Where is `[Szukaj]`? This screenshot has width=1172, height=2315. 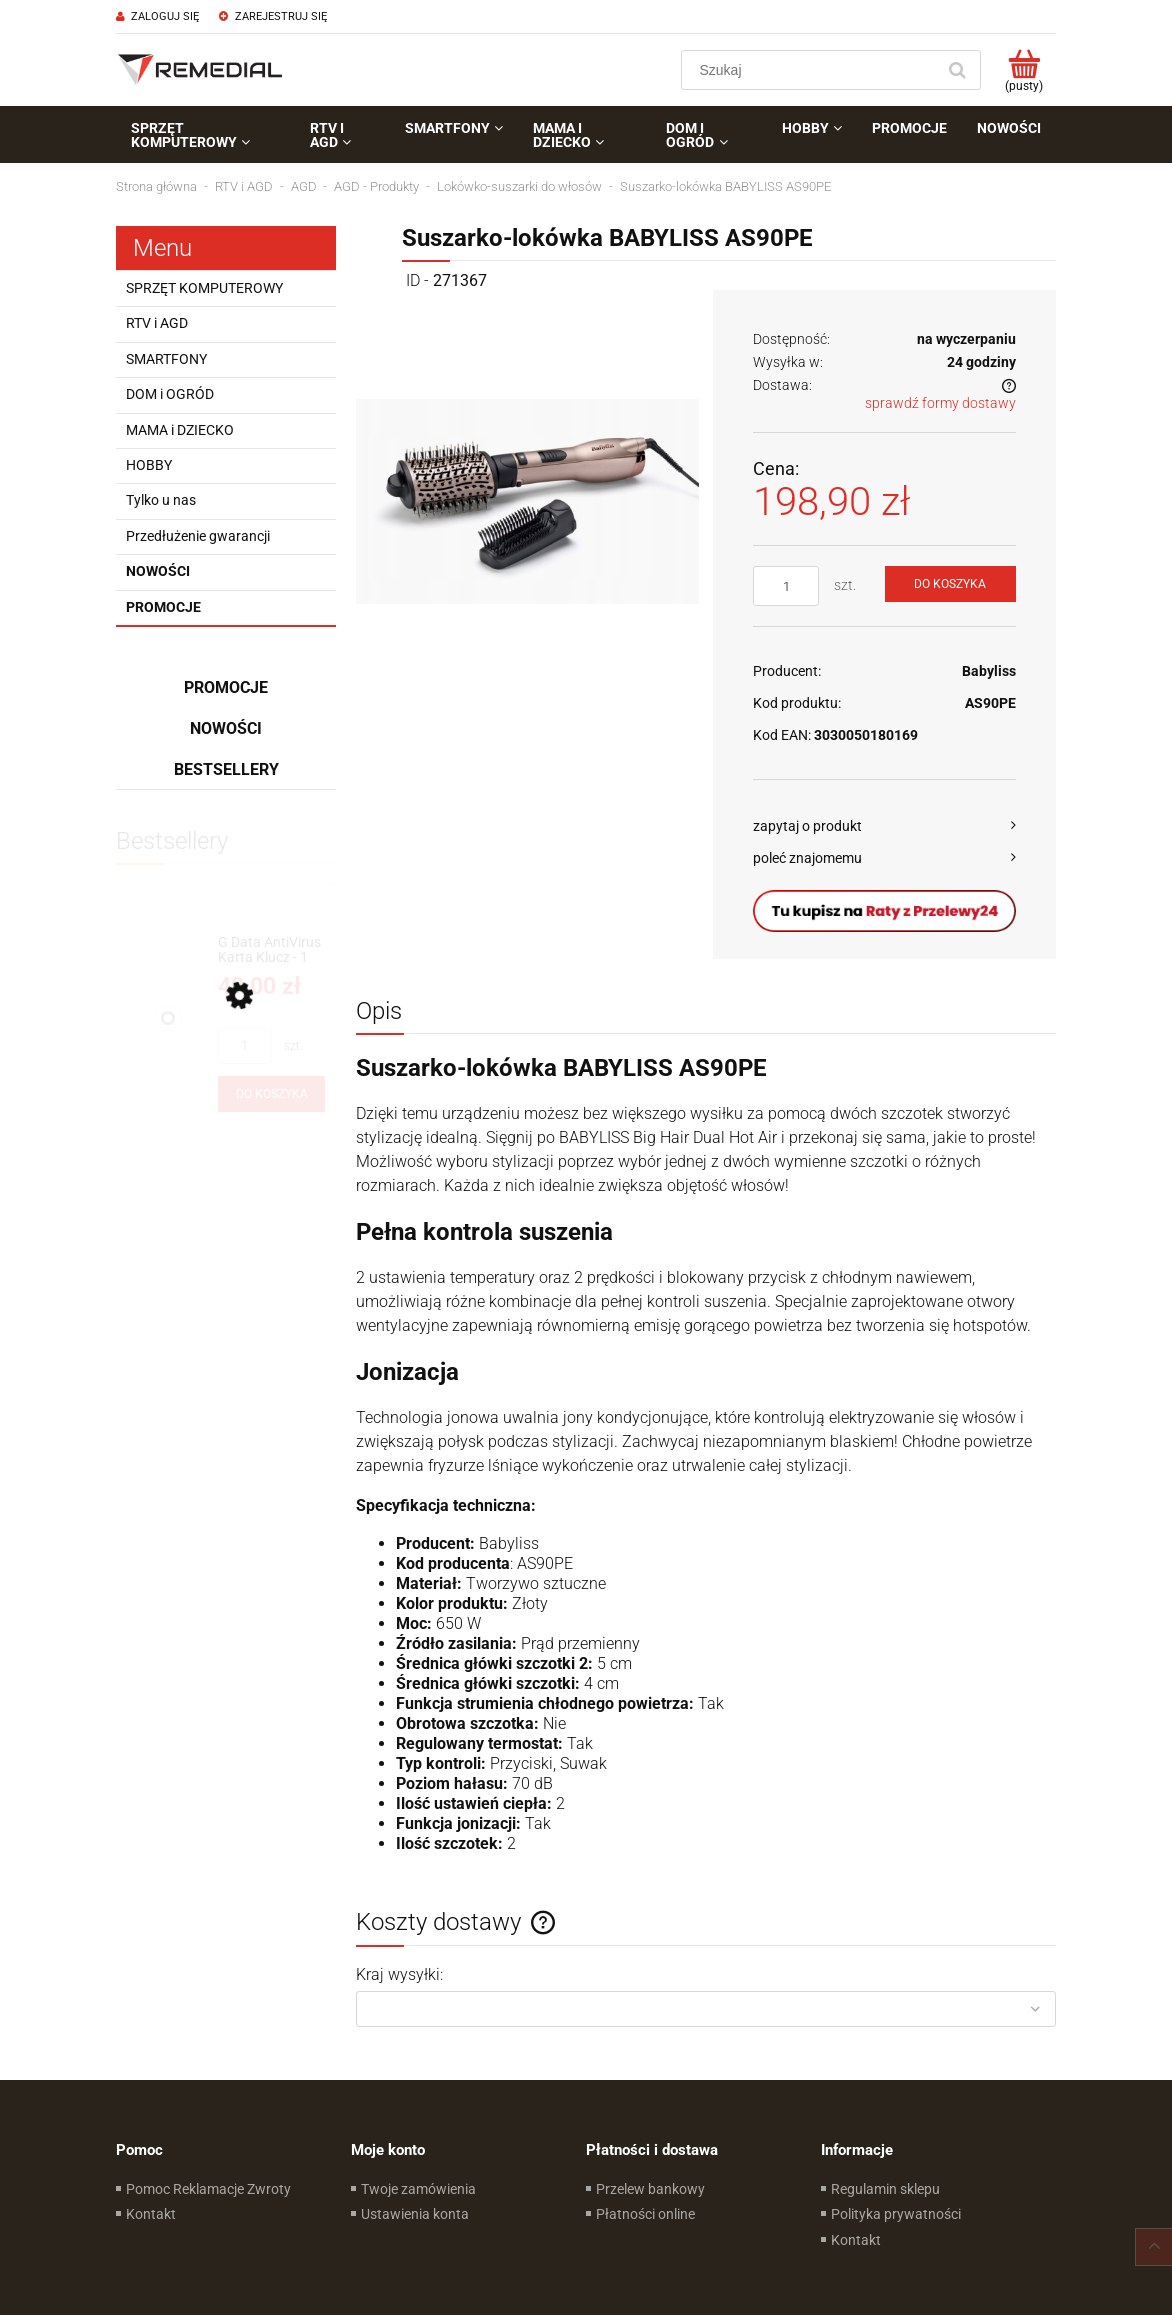
[Szukaj] is located at coordinates (957, 70).